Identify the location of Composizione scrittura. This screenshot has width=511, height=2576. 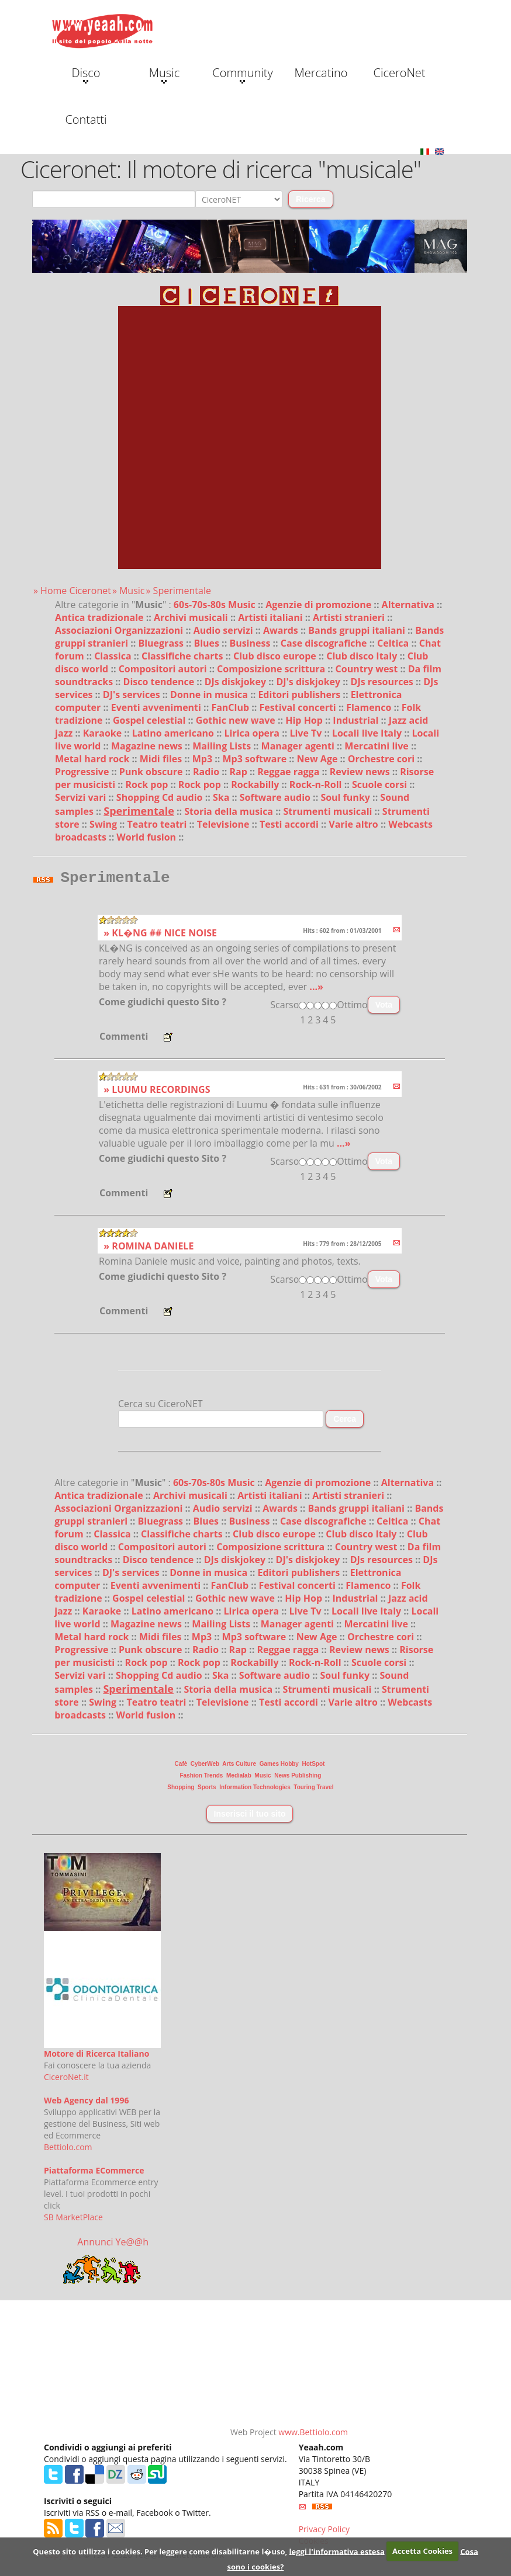
(272, 668).